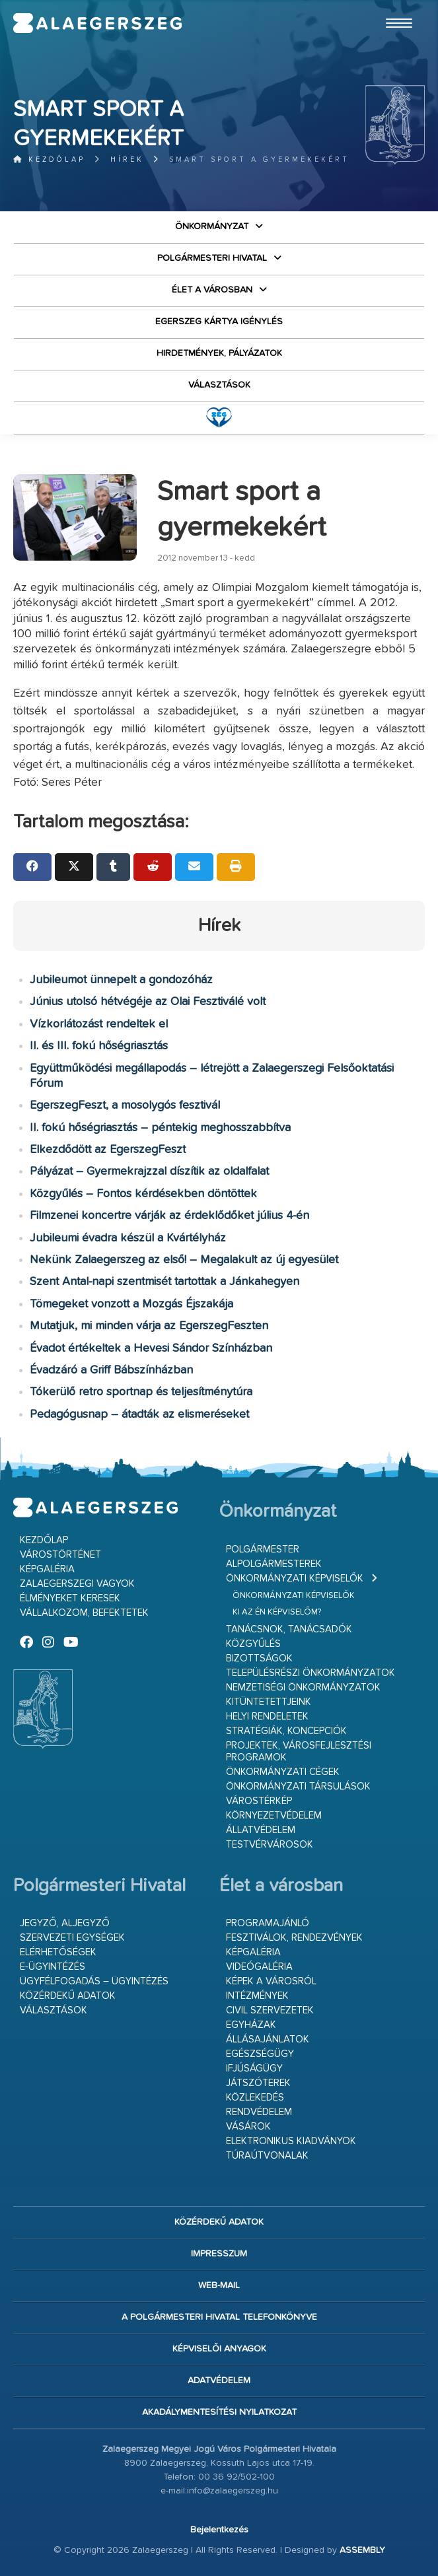 The height and width of the screenshot is (2576, 438). Describe the element at coordinates (97, 23) in the screenshot. I see `Zalaegerszeg` at that location.